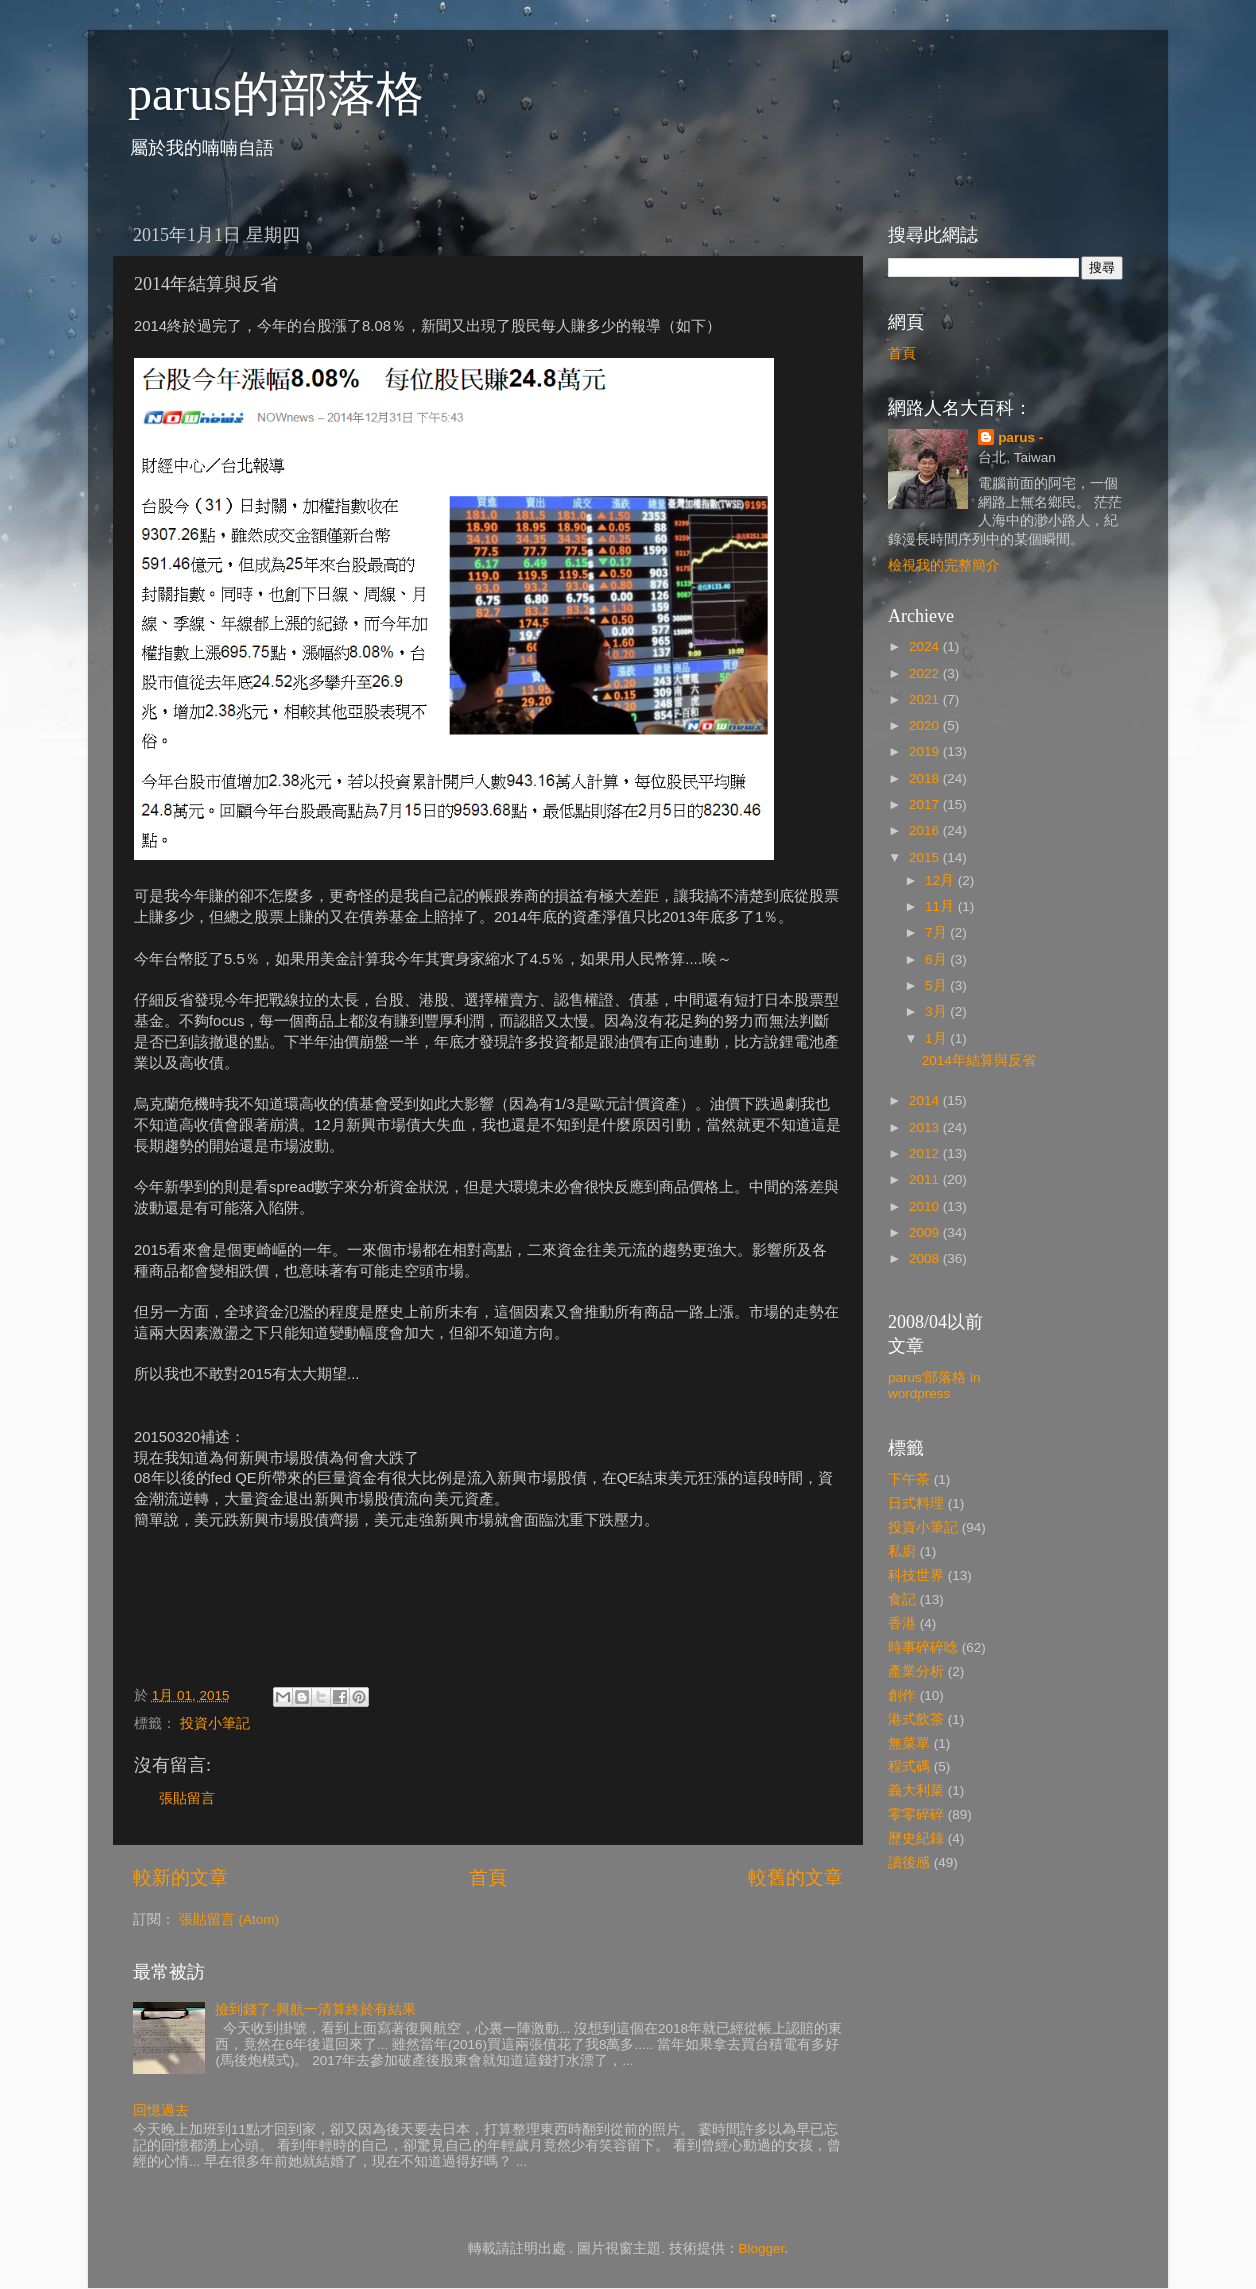 The width and height of the screenshot is (1256, 2289). Describe the element at coordinates (926, 830) in the screenshot. I see `2016` at that location.